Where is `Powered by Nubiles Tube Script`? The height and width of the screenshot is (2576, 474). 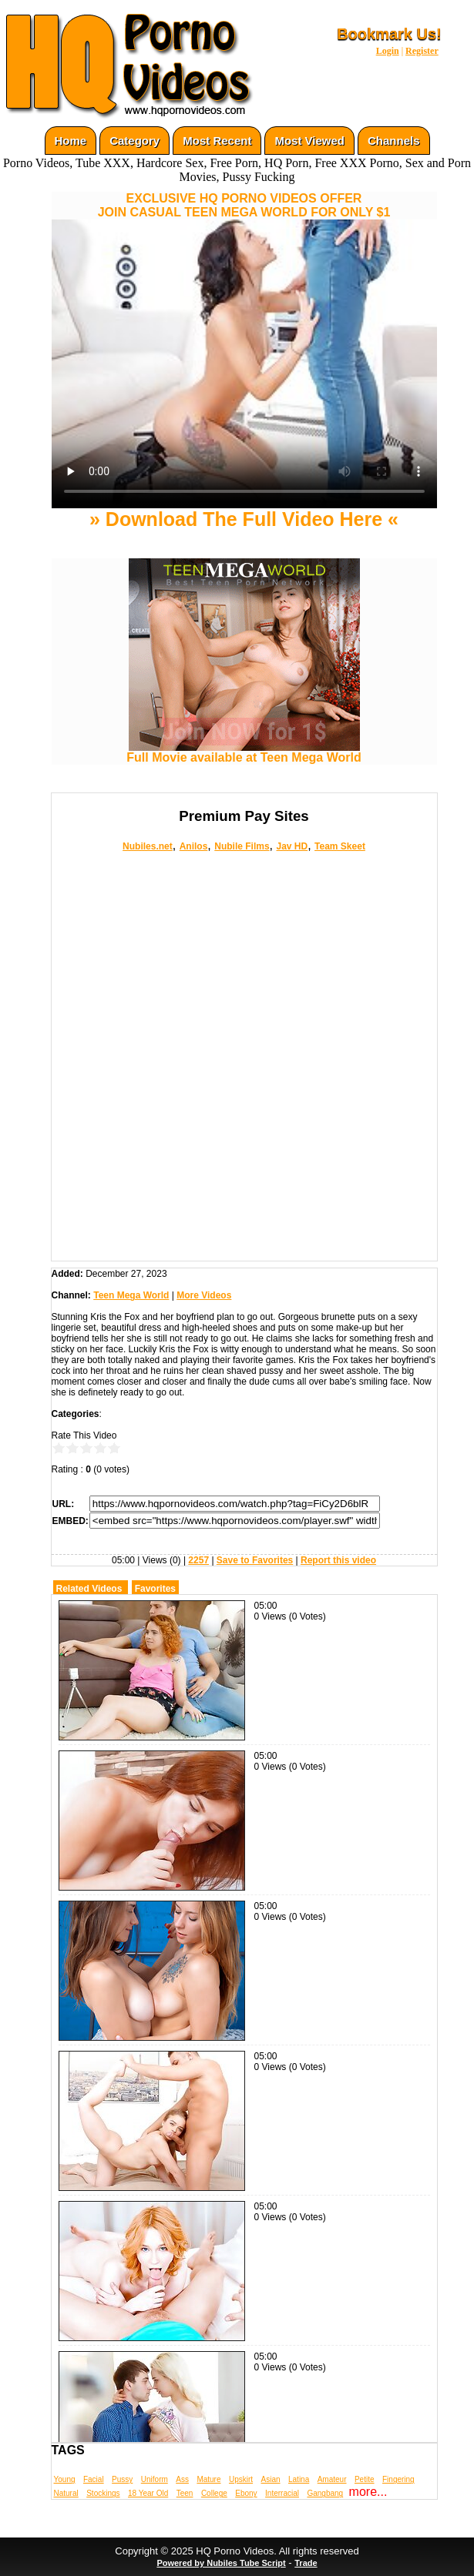 Powered by Nubiles Tube Script is located at coordinates (220, 2563).